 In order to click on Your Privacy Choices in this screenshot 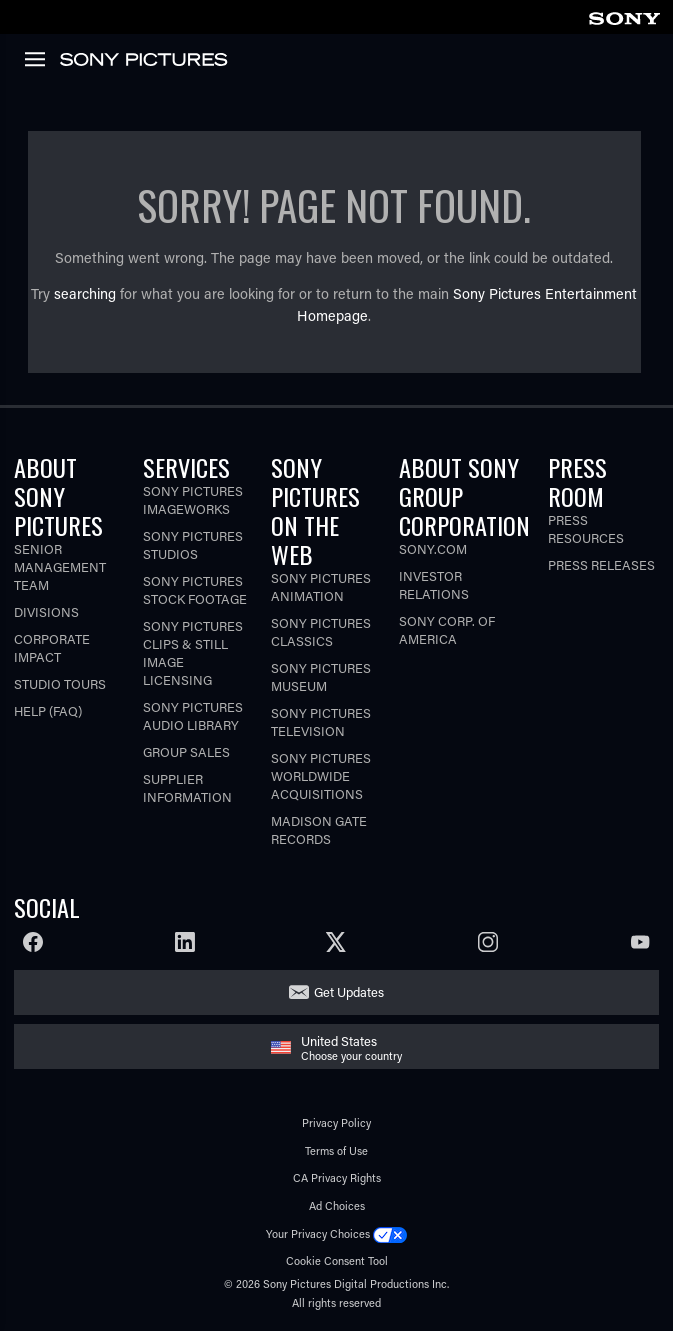, I will do `click(318, 1233)`.